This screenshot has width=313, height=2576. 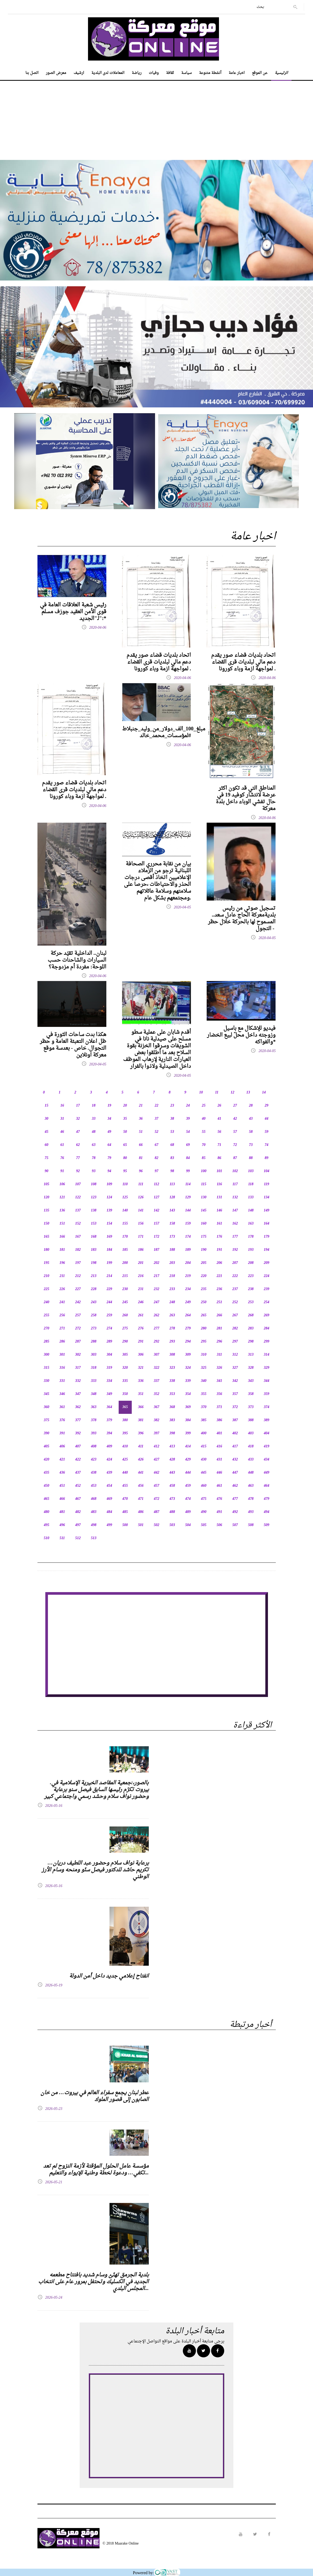 I want to click on رياضة, so click(x=136, y=73).